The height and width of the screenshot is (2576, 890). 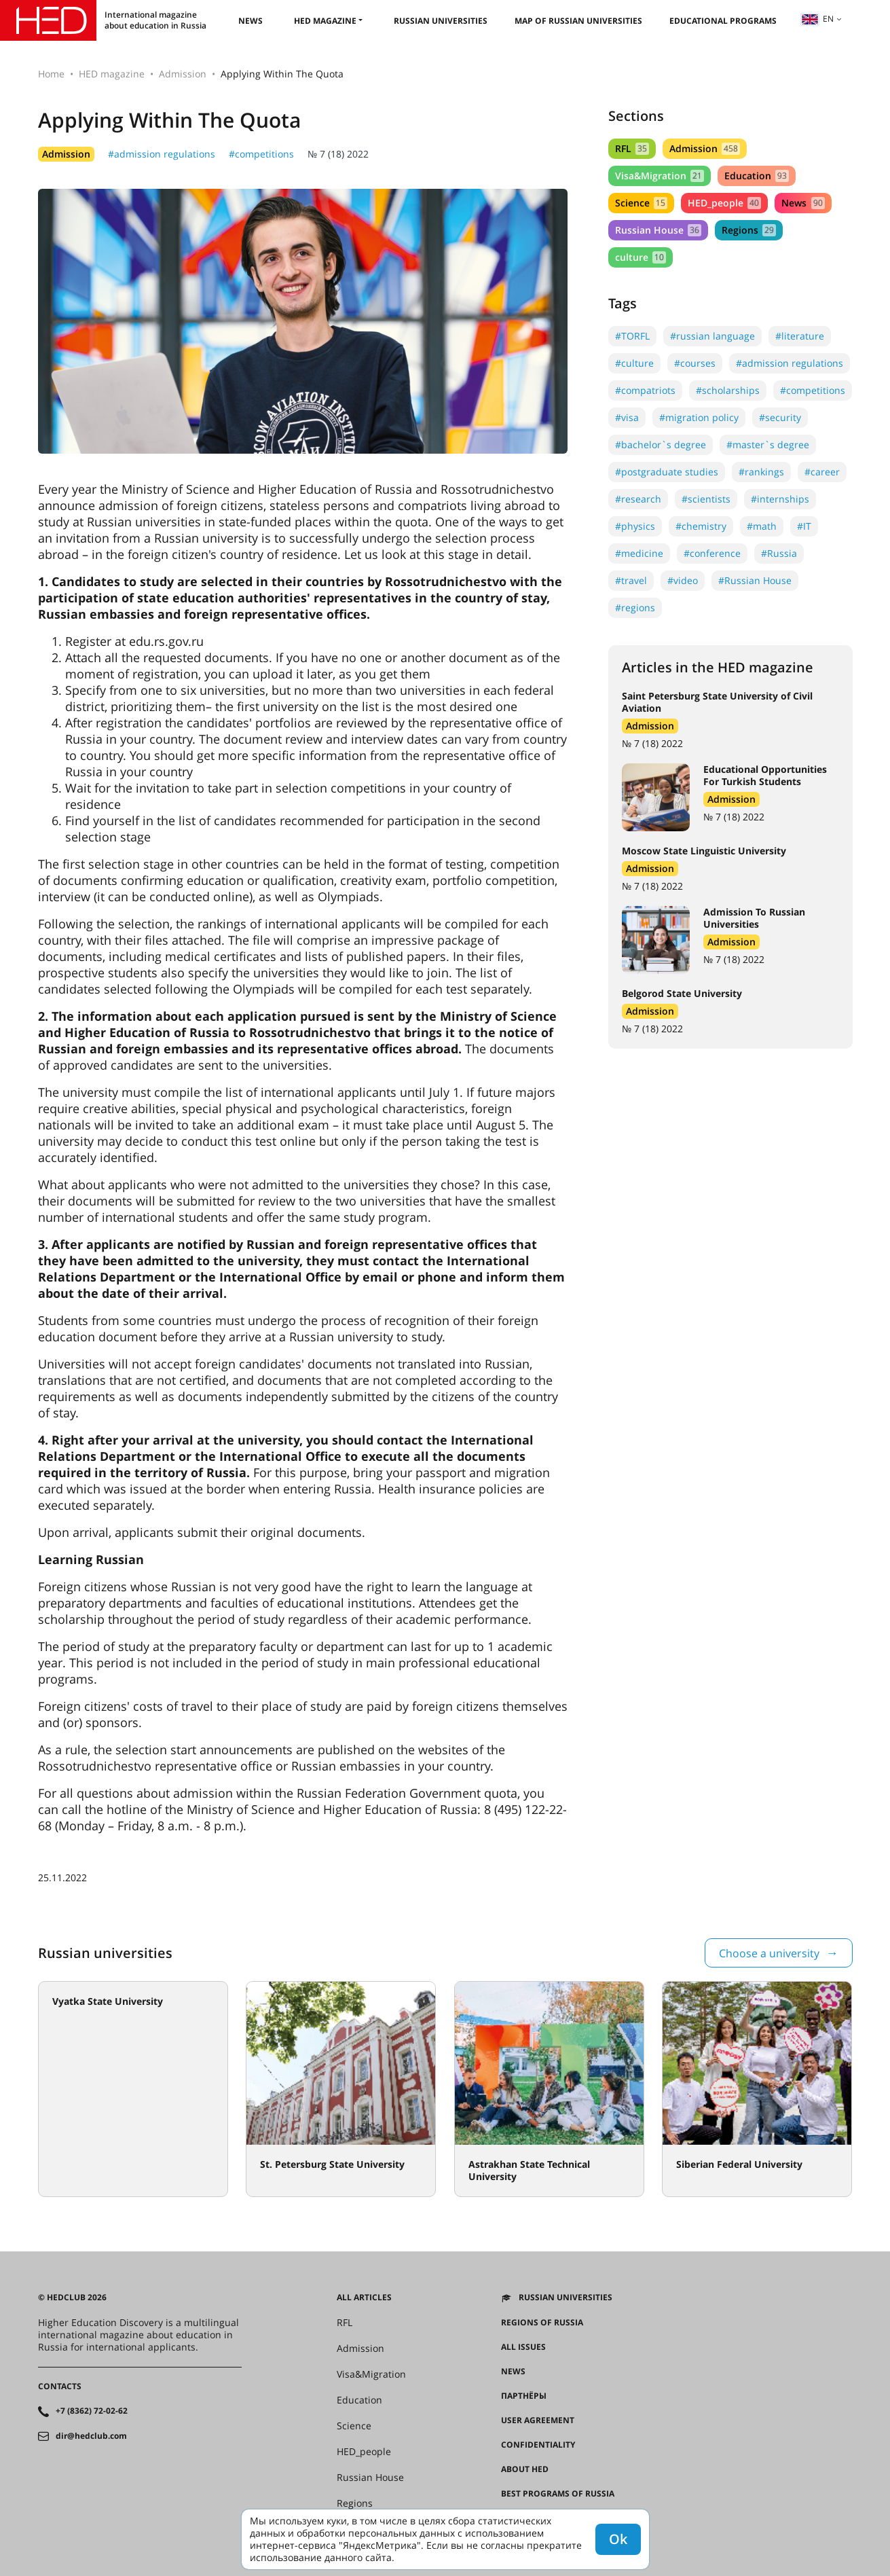 I want to click on Moscow State Linguistic University, so click(x=704, y=850).